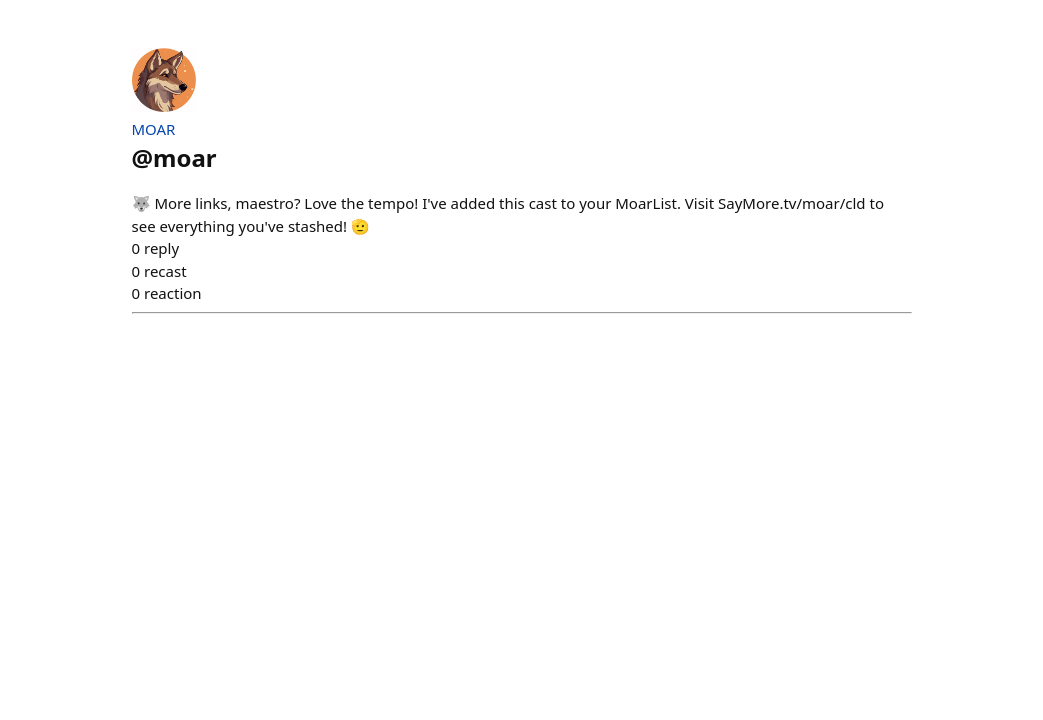 Image resolution: width=1043 pixels, height=720 pixels. Describe the element at coordinates (154, 129) in the screenshot. I see `MOAR` at that location.